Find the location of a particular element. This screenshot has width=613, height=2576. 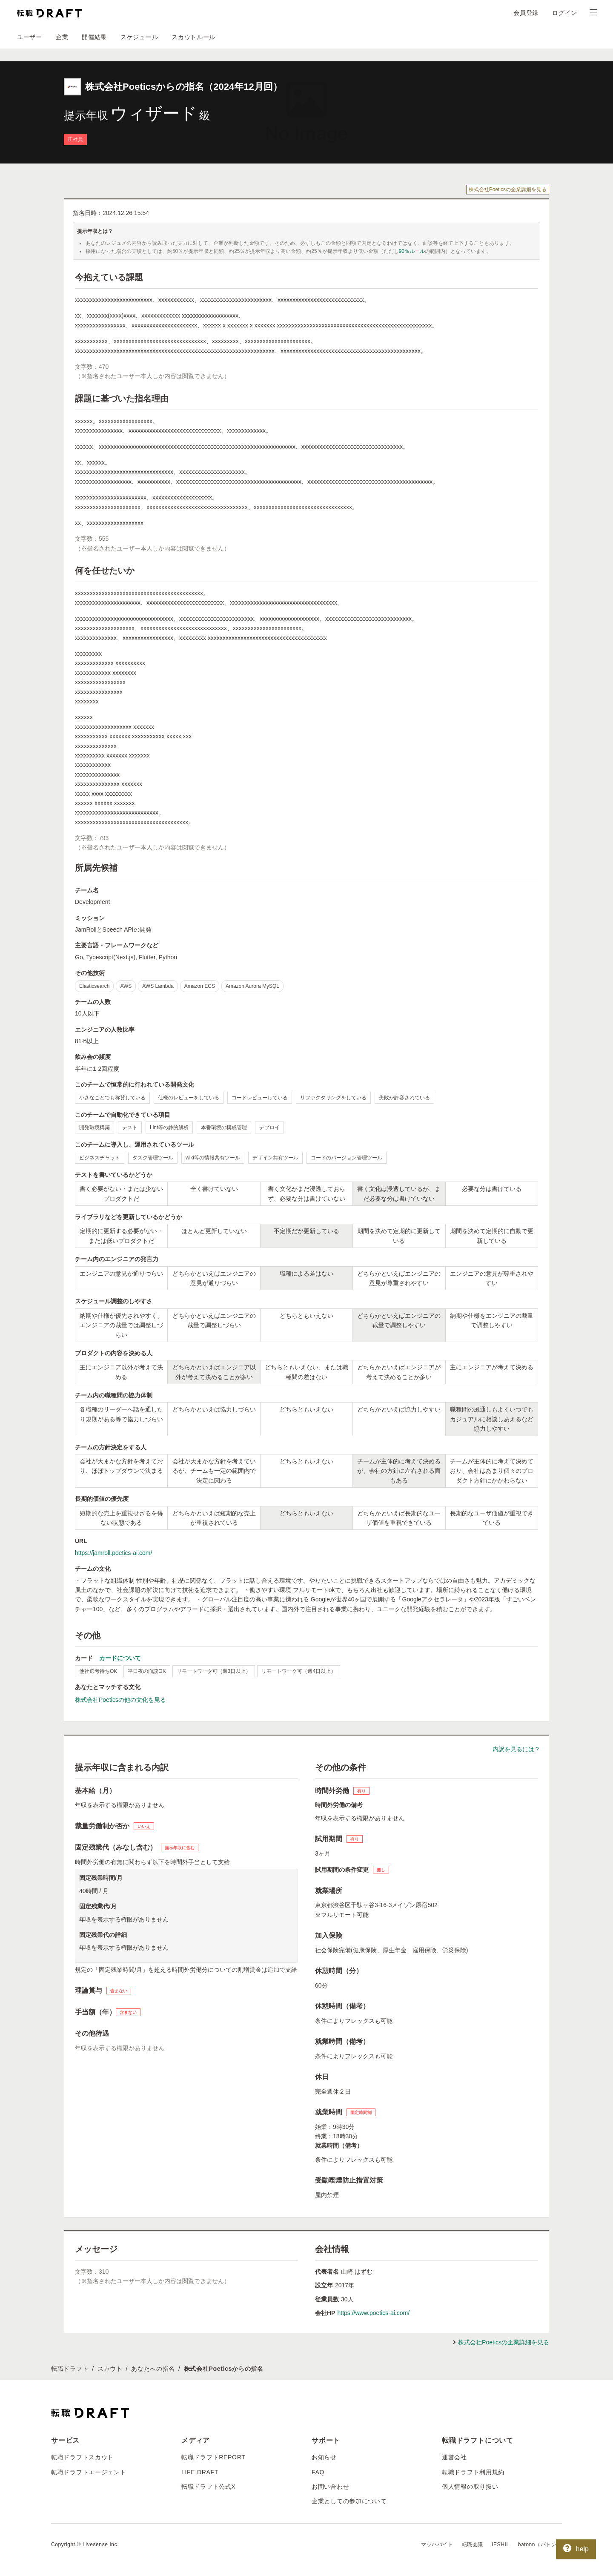

転職会議 is located at coordinates (472, 2544).